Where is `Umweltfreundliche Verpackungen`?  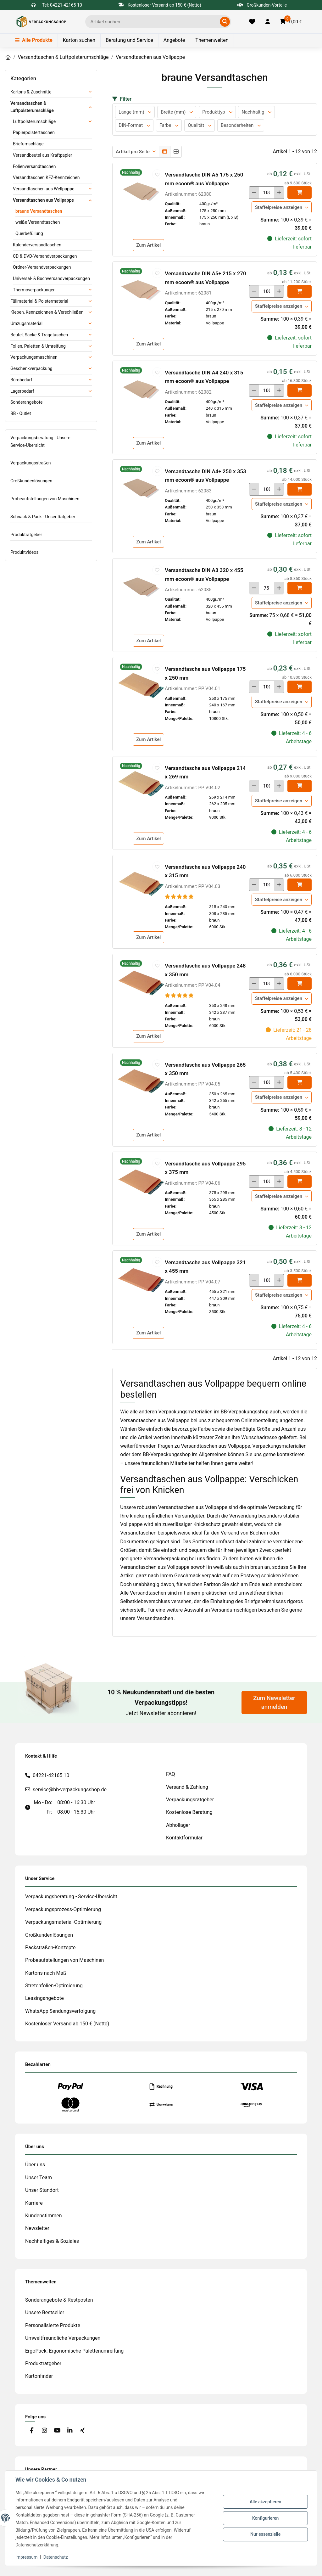
Umweltfreundliche Verpackungen is located at coordinates (62, 2338).